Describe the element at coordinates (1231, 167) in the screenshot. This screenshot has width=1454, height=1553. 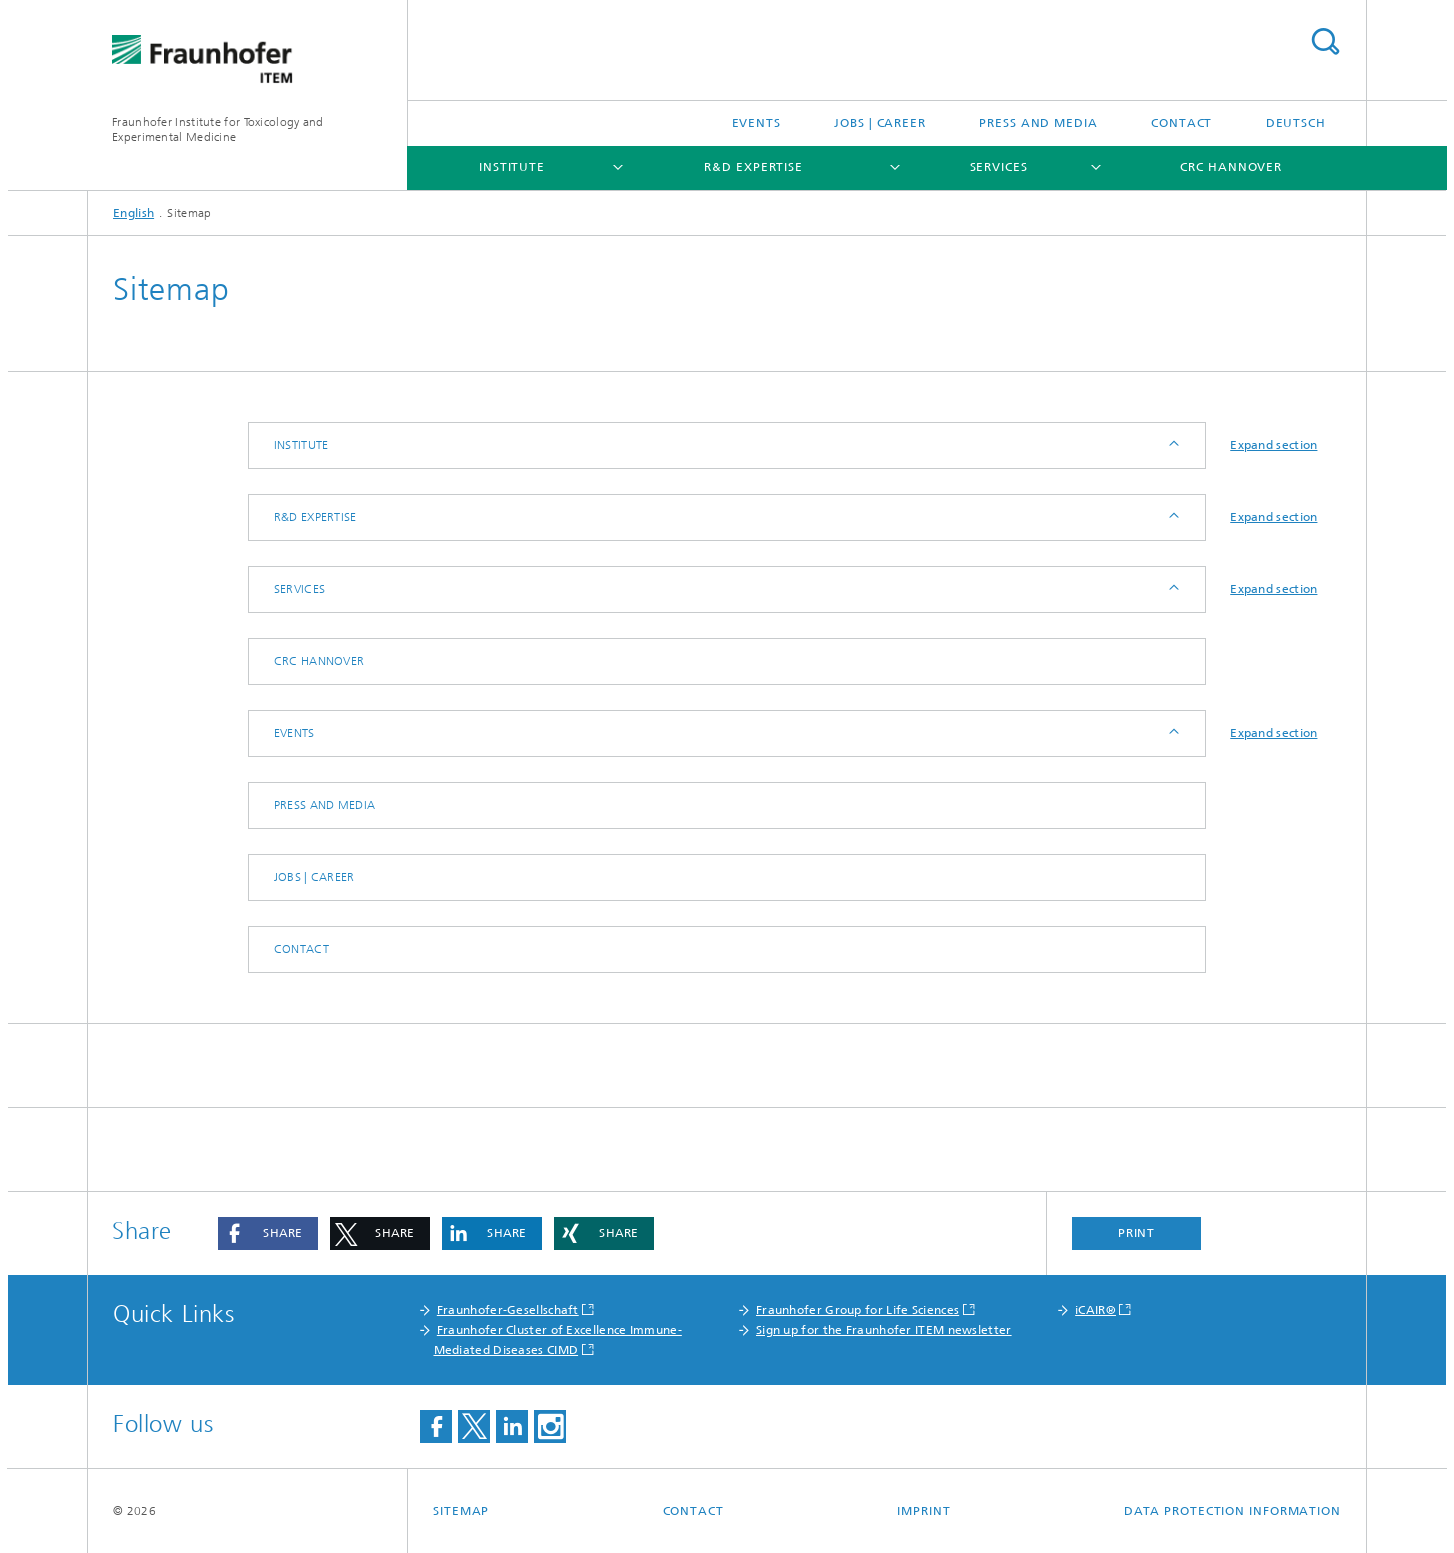
I see `CRC Hannover` at that location.